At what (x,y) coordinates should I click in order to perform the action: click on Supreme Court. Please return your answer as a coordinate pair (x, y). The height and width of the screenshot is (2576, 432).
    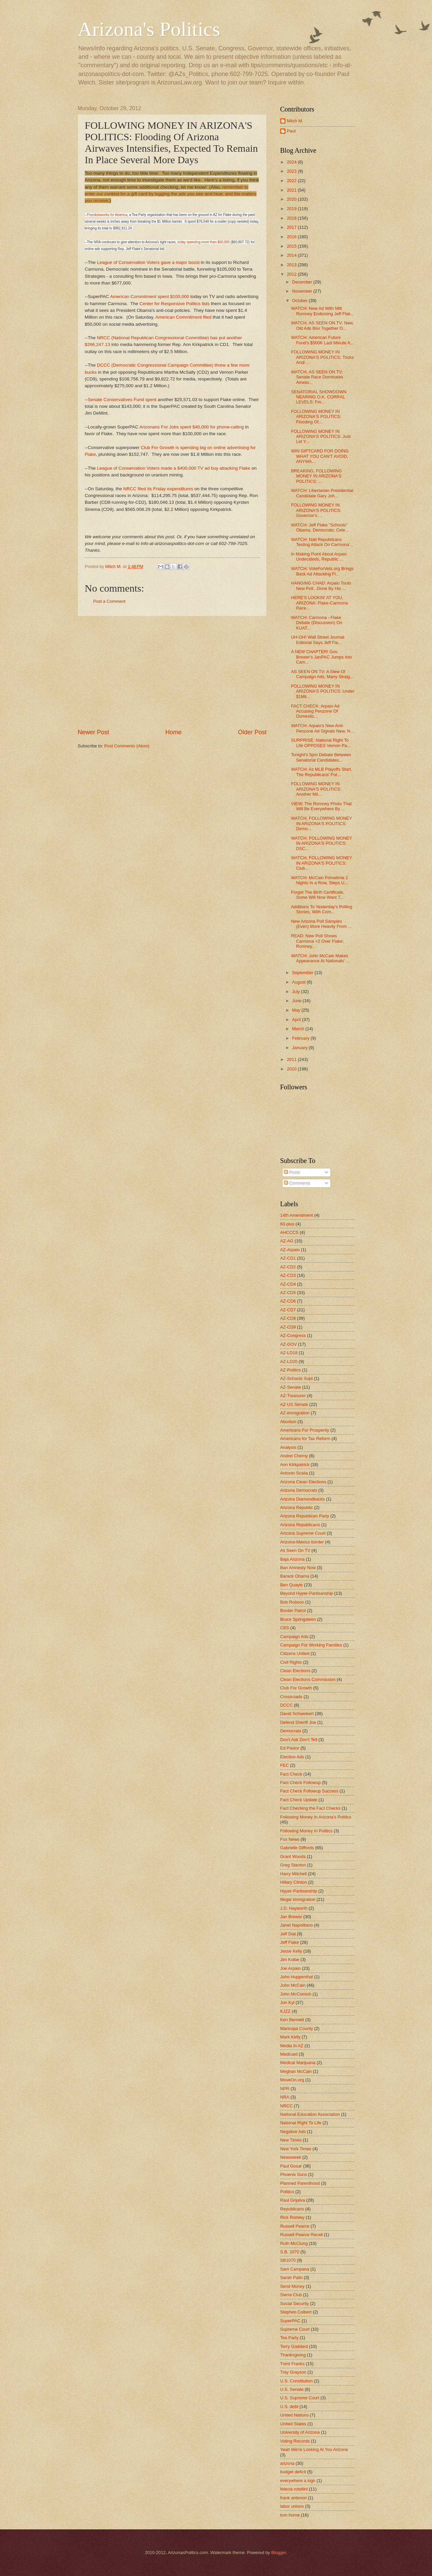
    Looking at the image, I should click on (294, 2329).